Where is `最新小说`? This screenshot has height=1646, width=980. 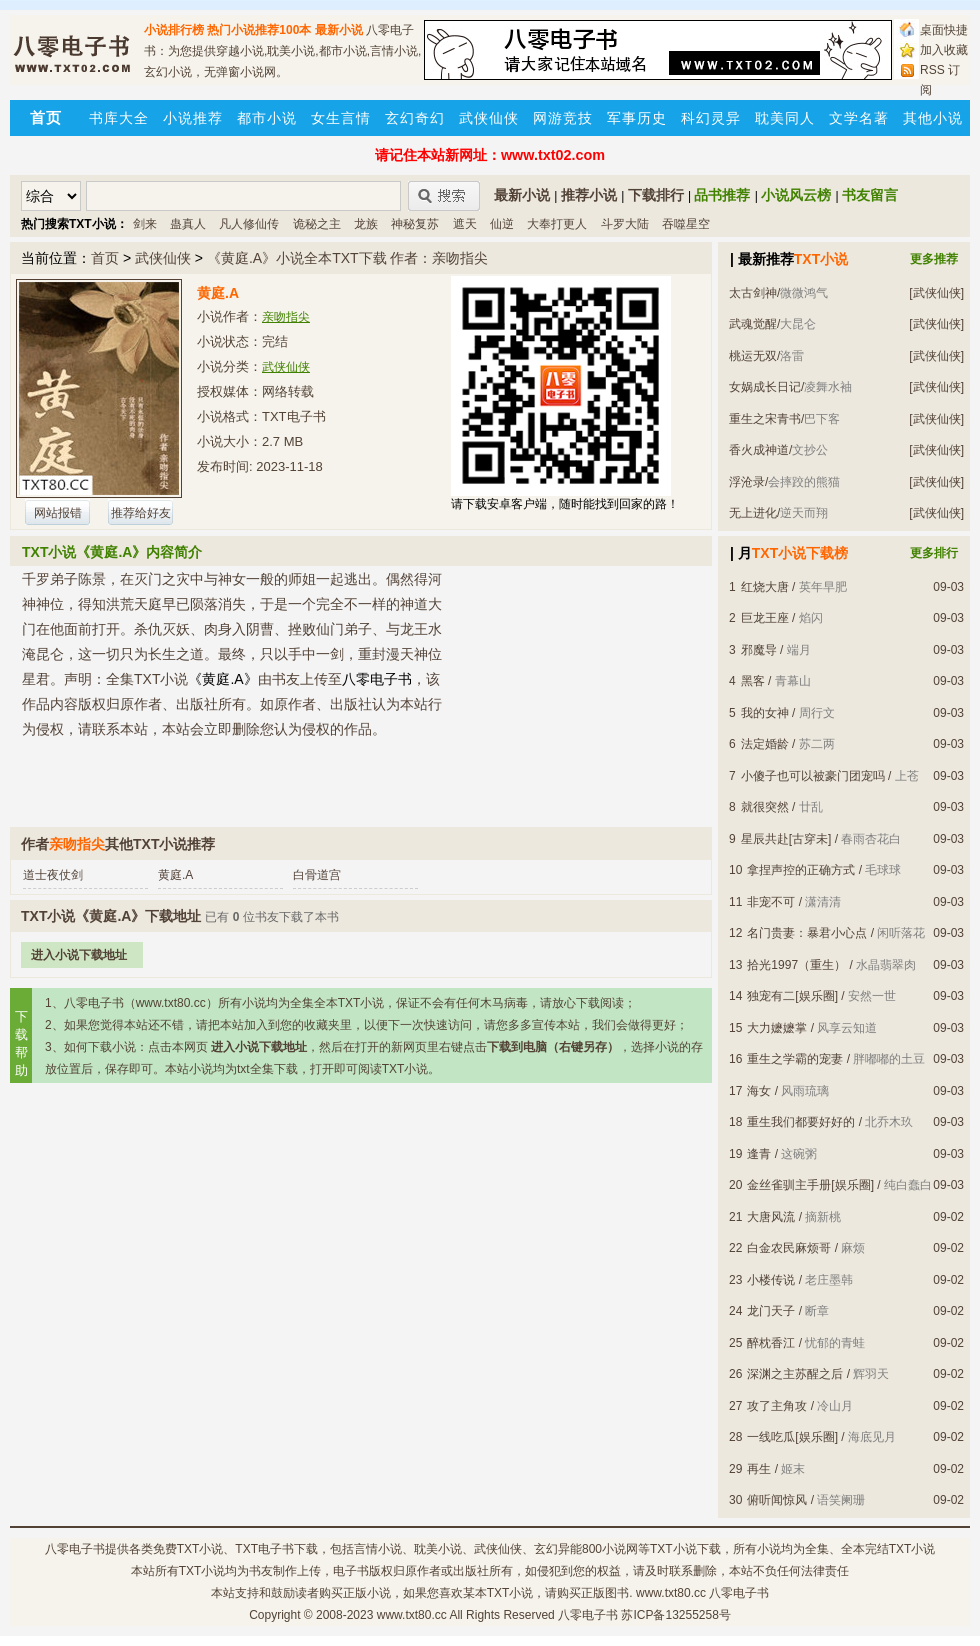
最新小说 is located at coordinates (339, 30).